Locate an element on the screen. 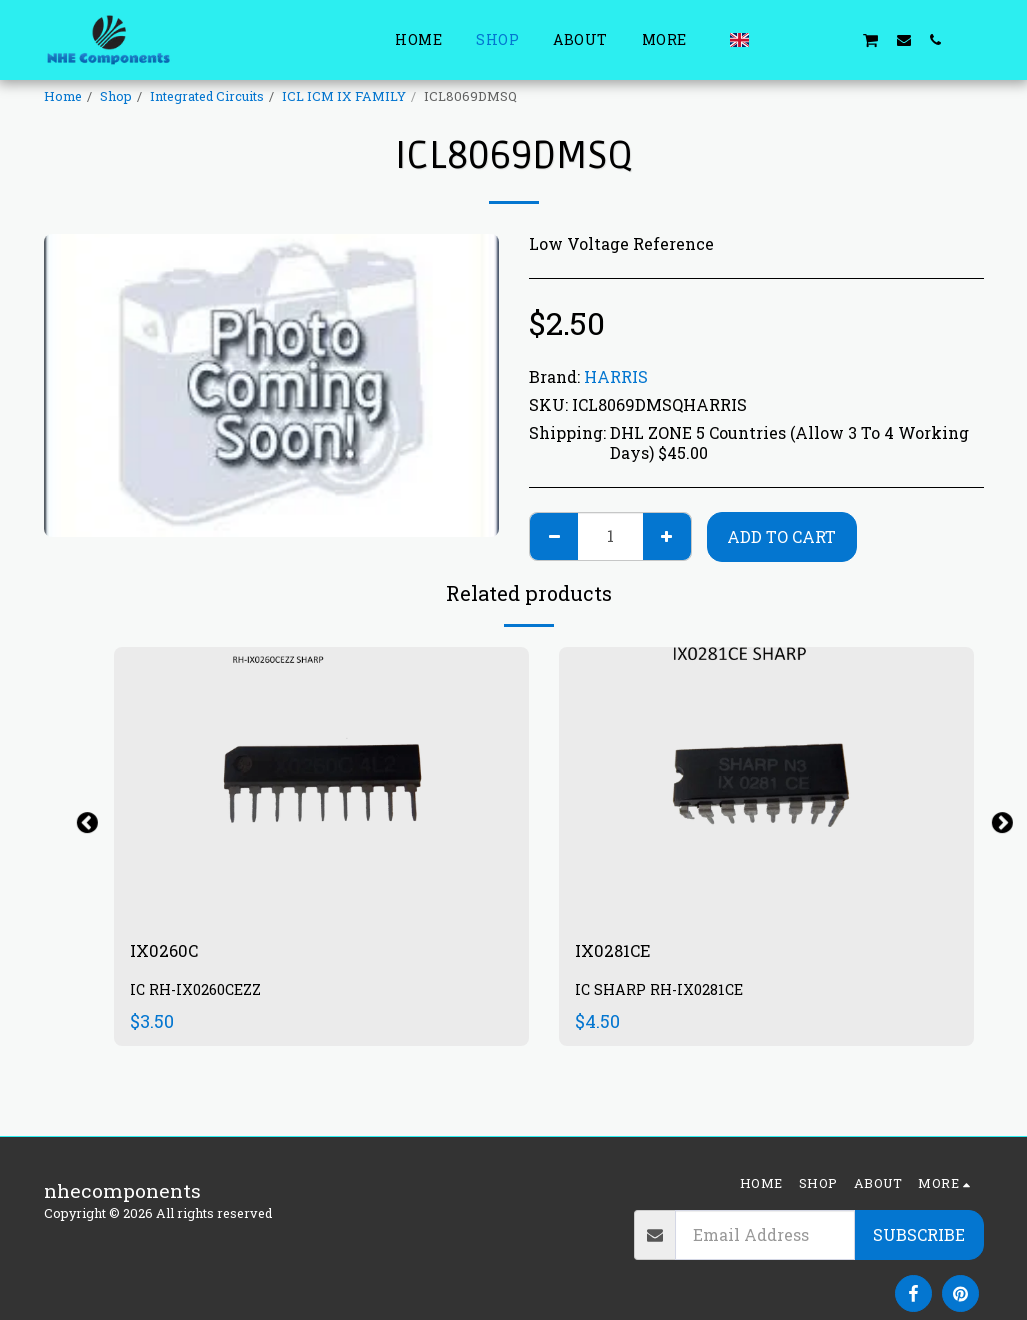 The width and height of the screenshot is (1027, 1320). [button] is located at coordinates (774, 39).